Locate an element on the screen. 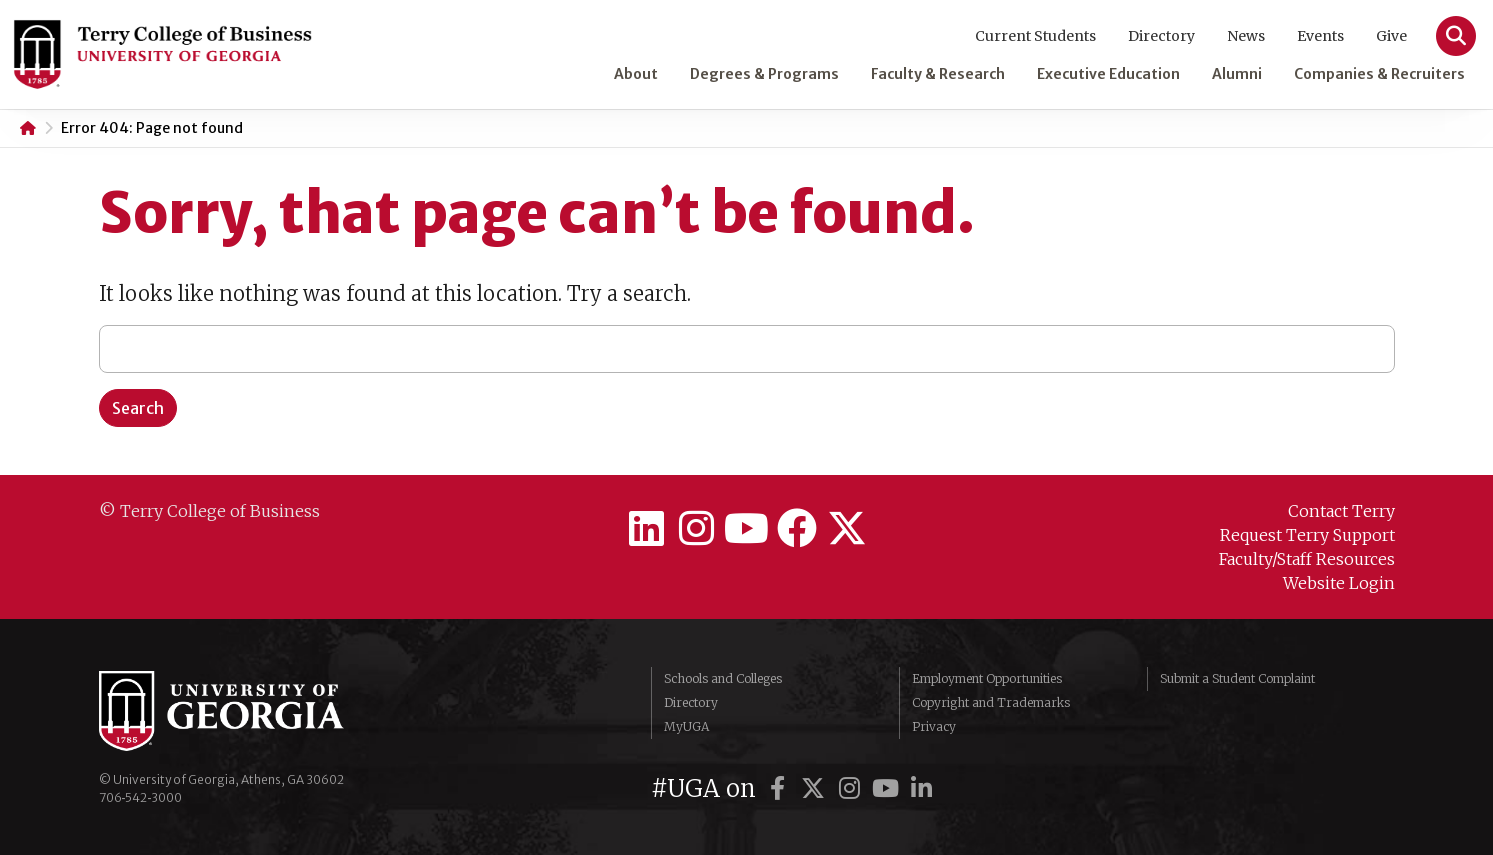  Executive Education is located at coordinates (1108, 74).